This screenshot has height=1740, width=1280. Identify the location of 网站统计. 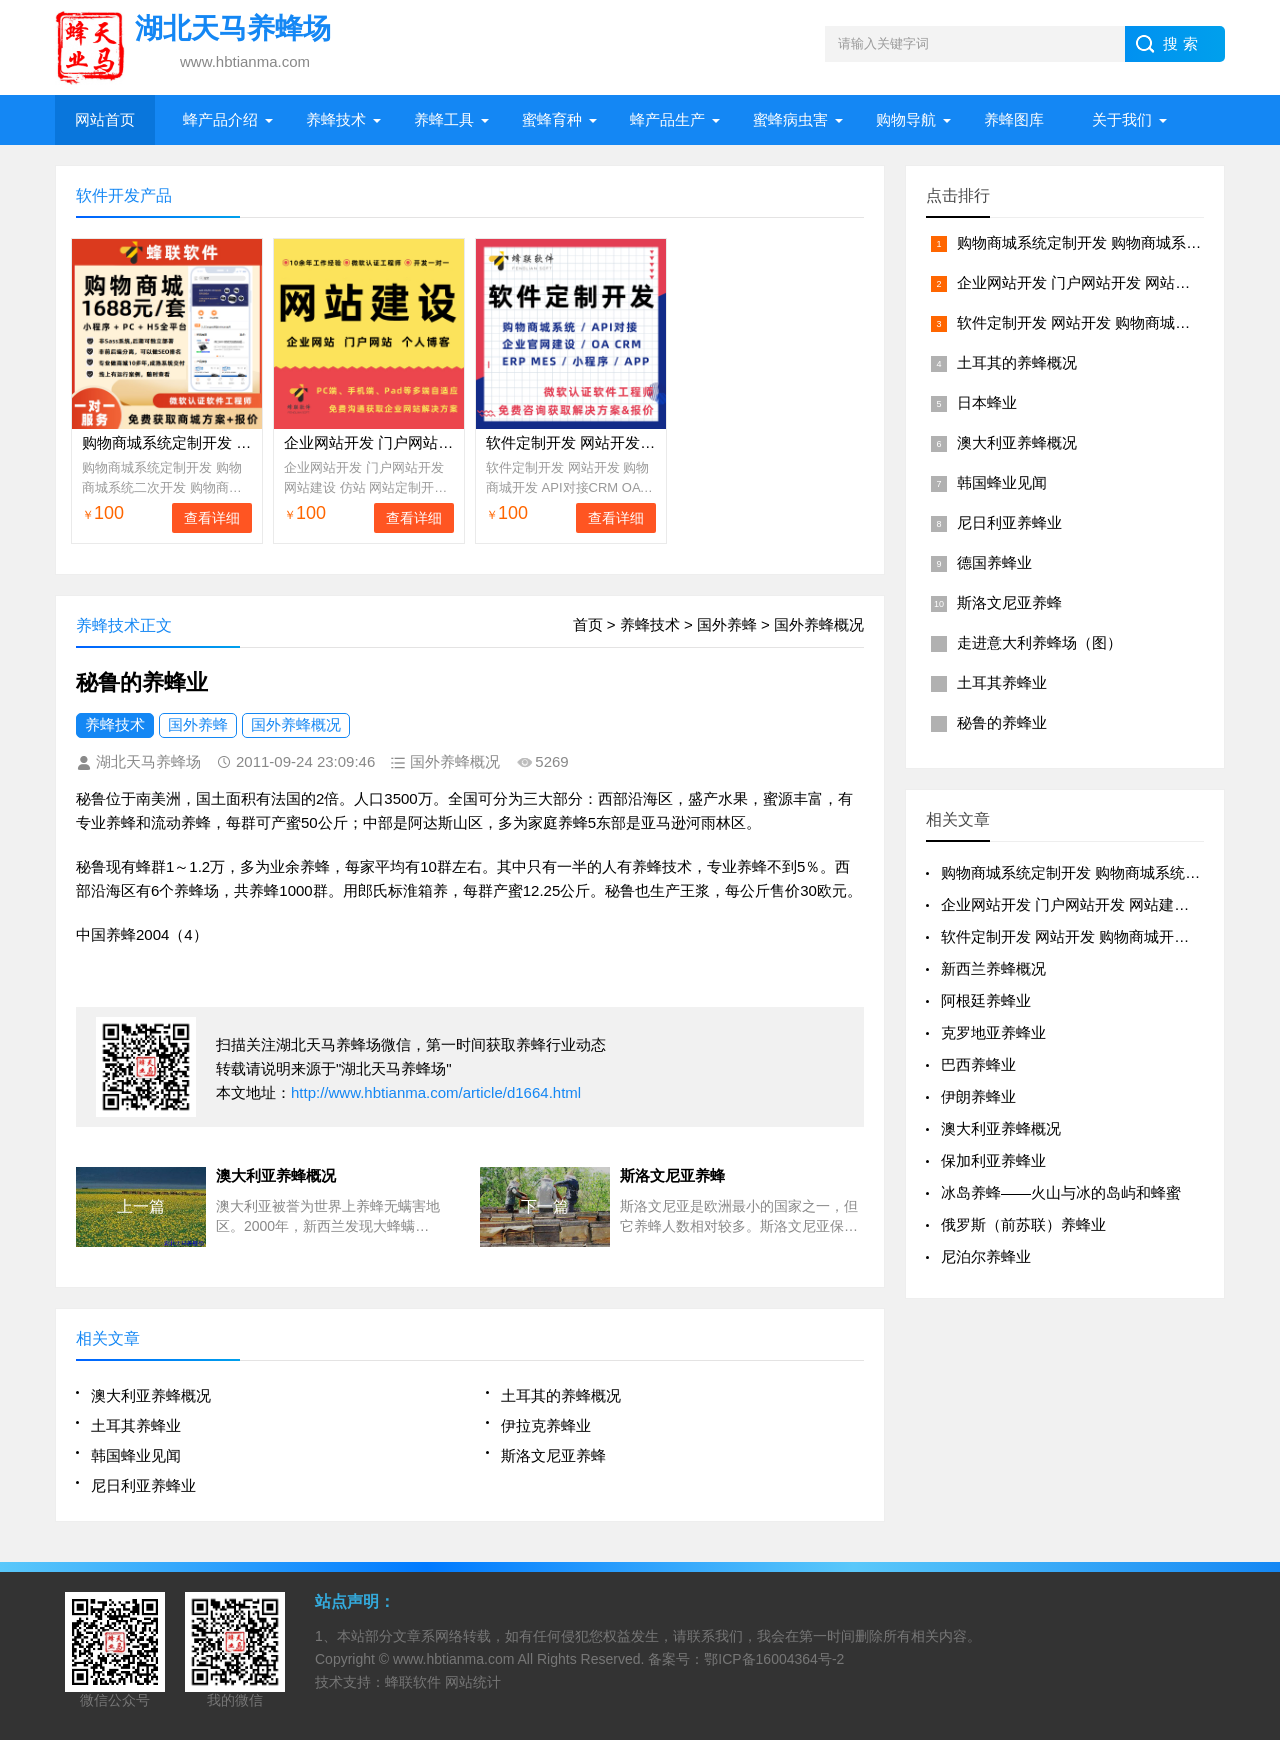
(473, 1682).